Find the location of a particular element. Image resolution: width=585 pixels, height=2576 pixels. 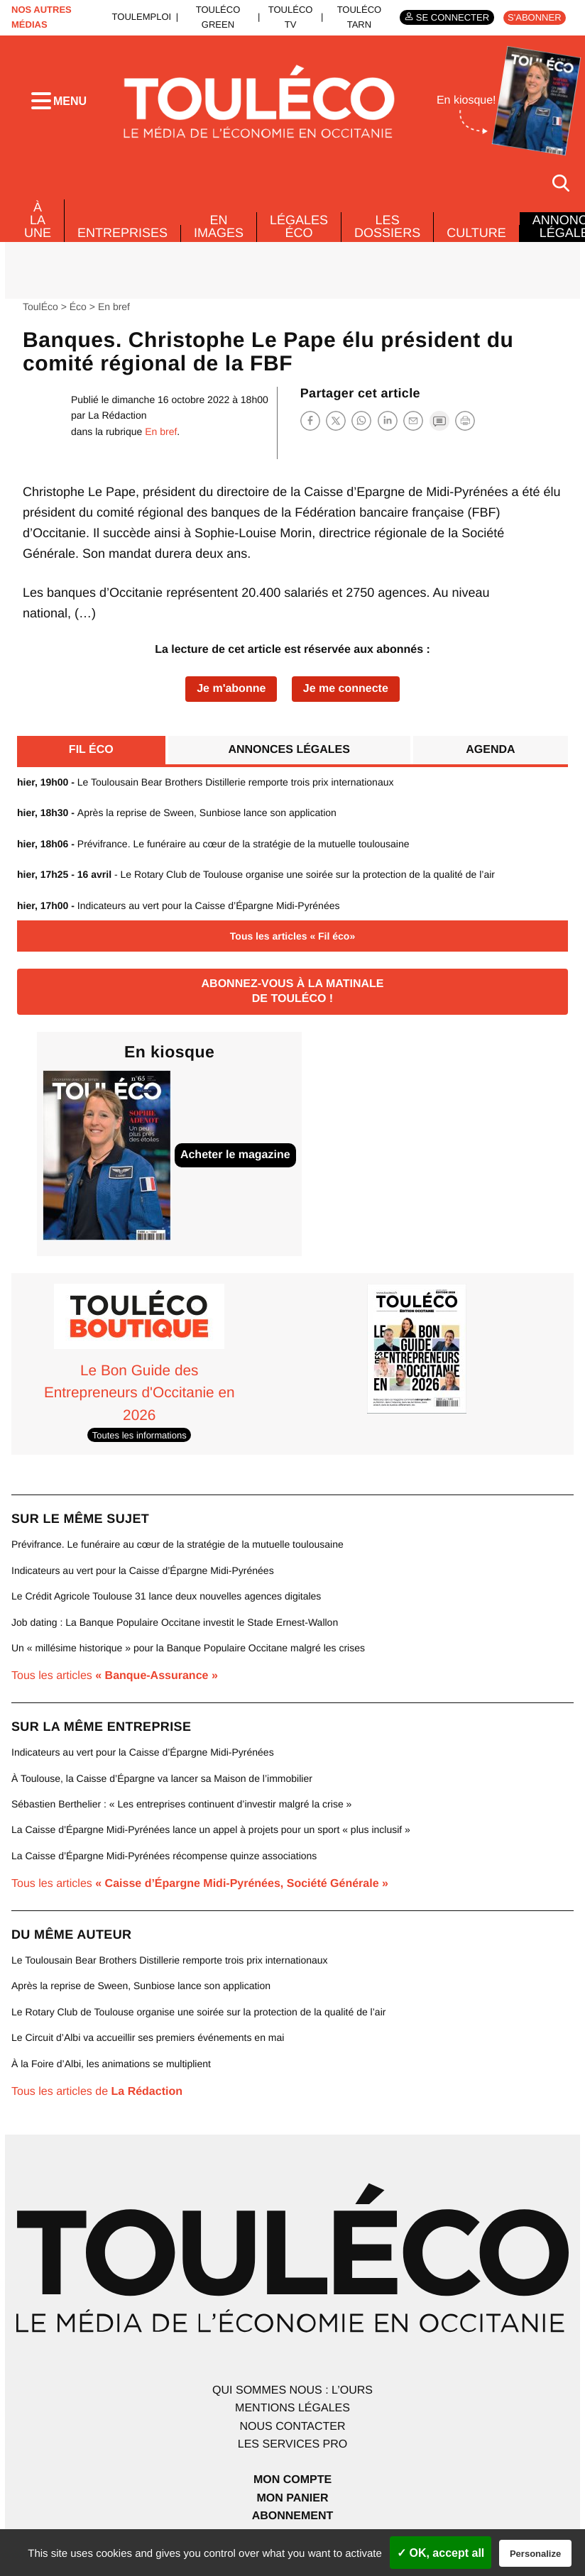

Un « millésime historique » pour la Banque Populaire Occitane malgré les crises is located at coordinates (188, 1645).